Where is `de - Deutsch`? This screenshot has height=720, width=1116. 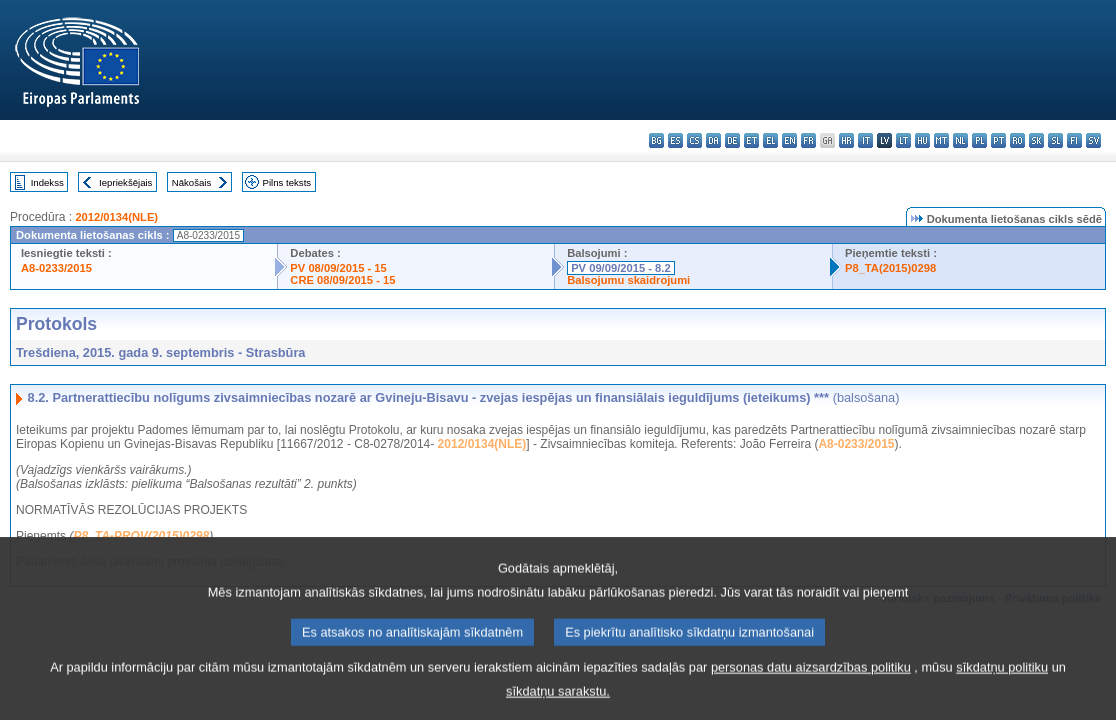 de - Deutsch is located at coordinates (732, 140).